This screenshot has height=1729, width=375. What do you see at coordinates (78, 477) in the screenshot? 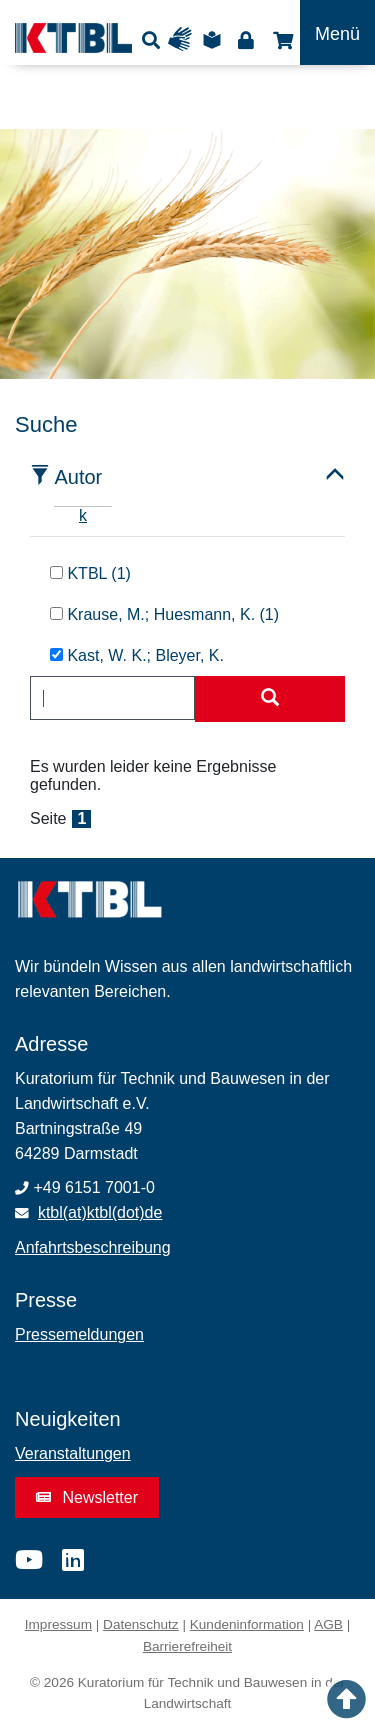
I see `Autor` at bounding box center [78, 477].